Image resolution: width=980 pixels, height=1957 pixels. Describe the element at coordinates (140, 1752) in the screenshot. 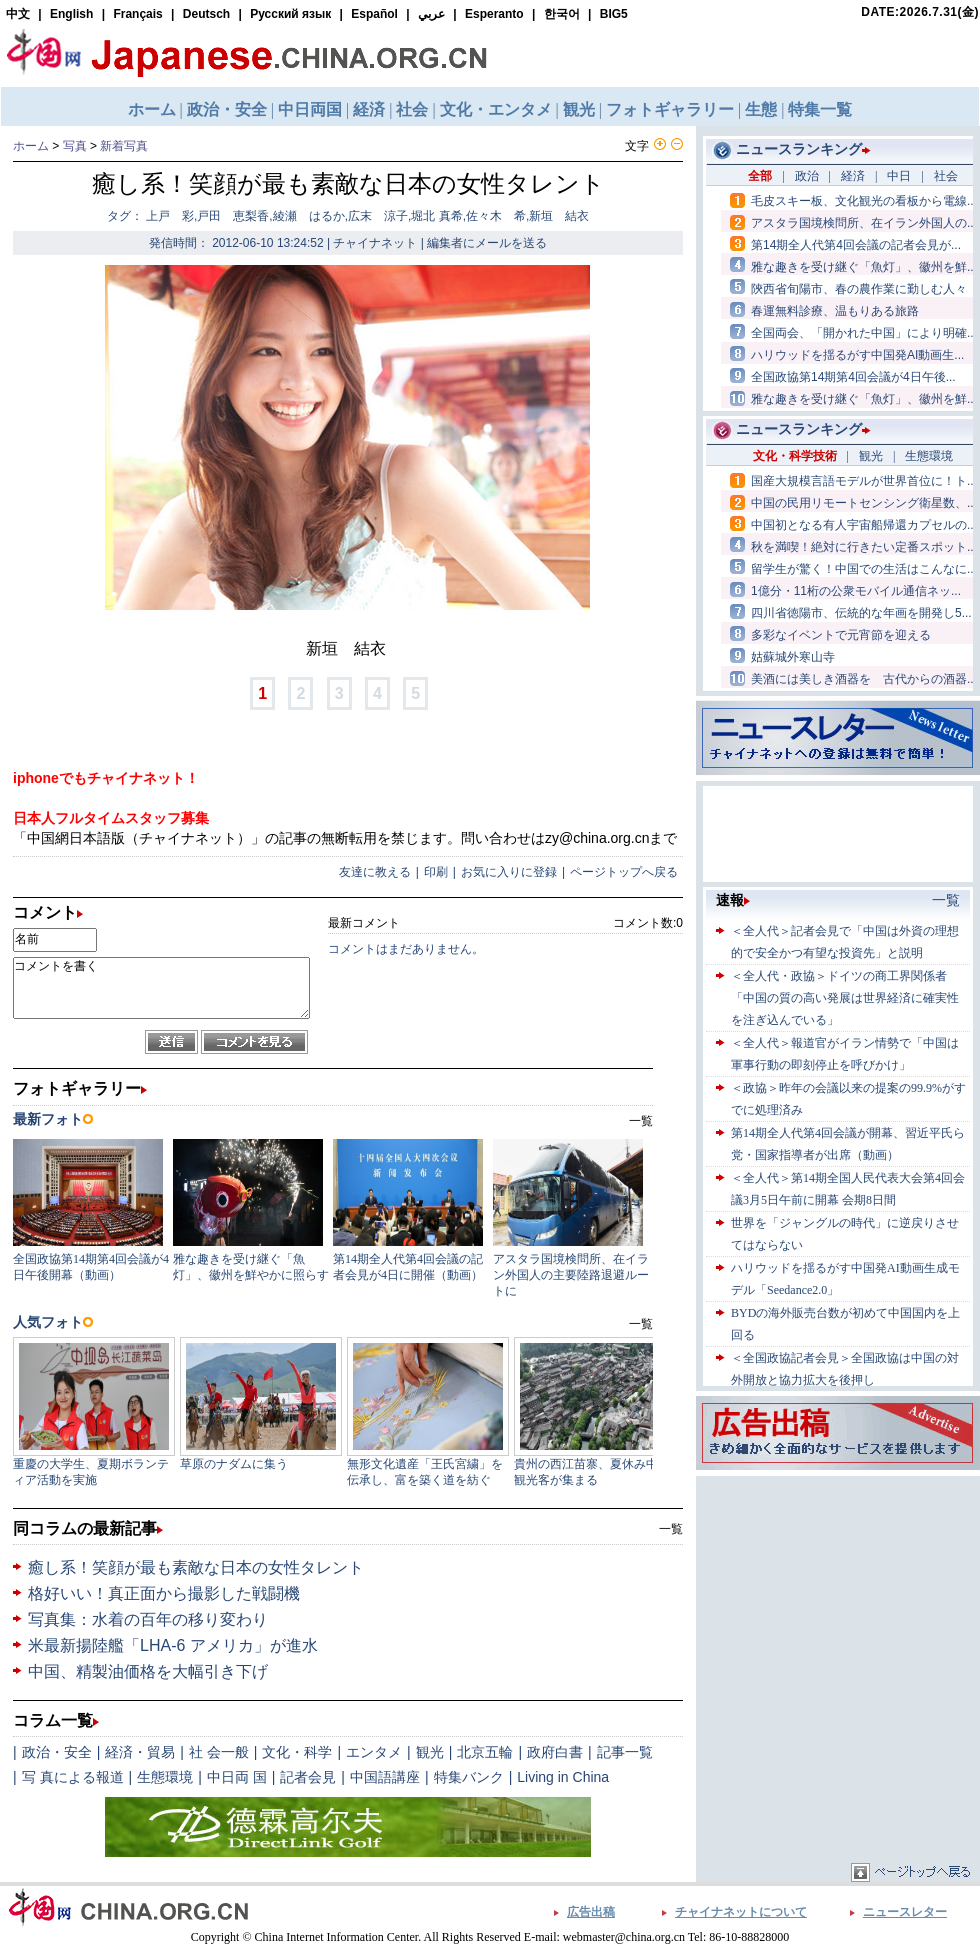

I see `経済・貿易` at that location.